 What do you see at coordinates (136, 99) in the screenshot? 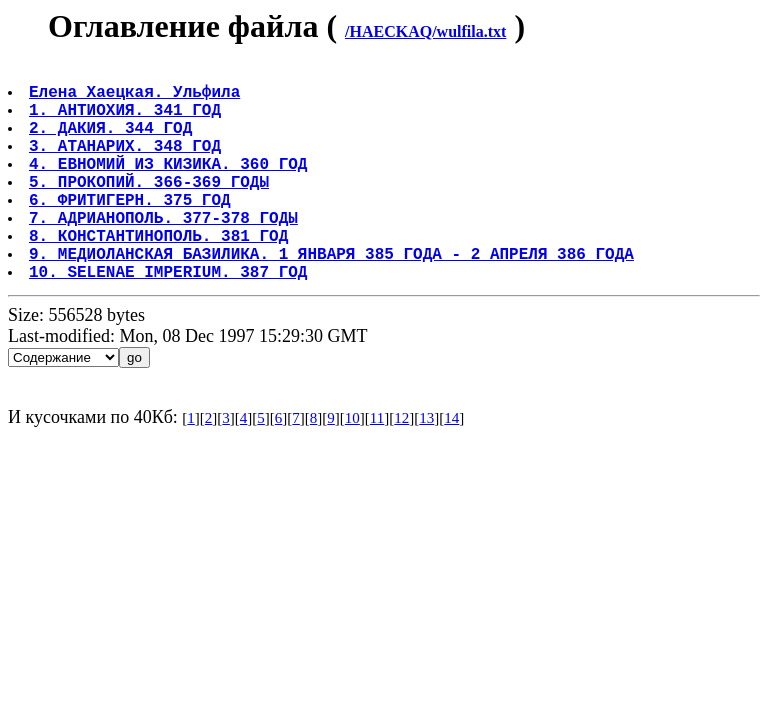
I see `Елена Хаецкая. Ульфила` at bounding box center [136, 99].